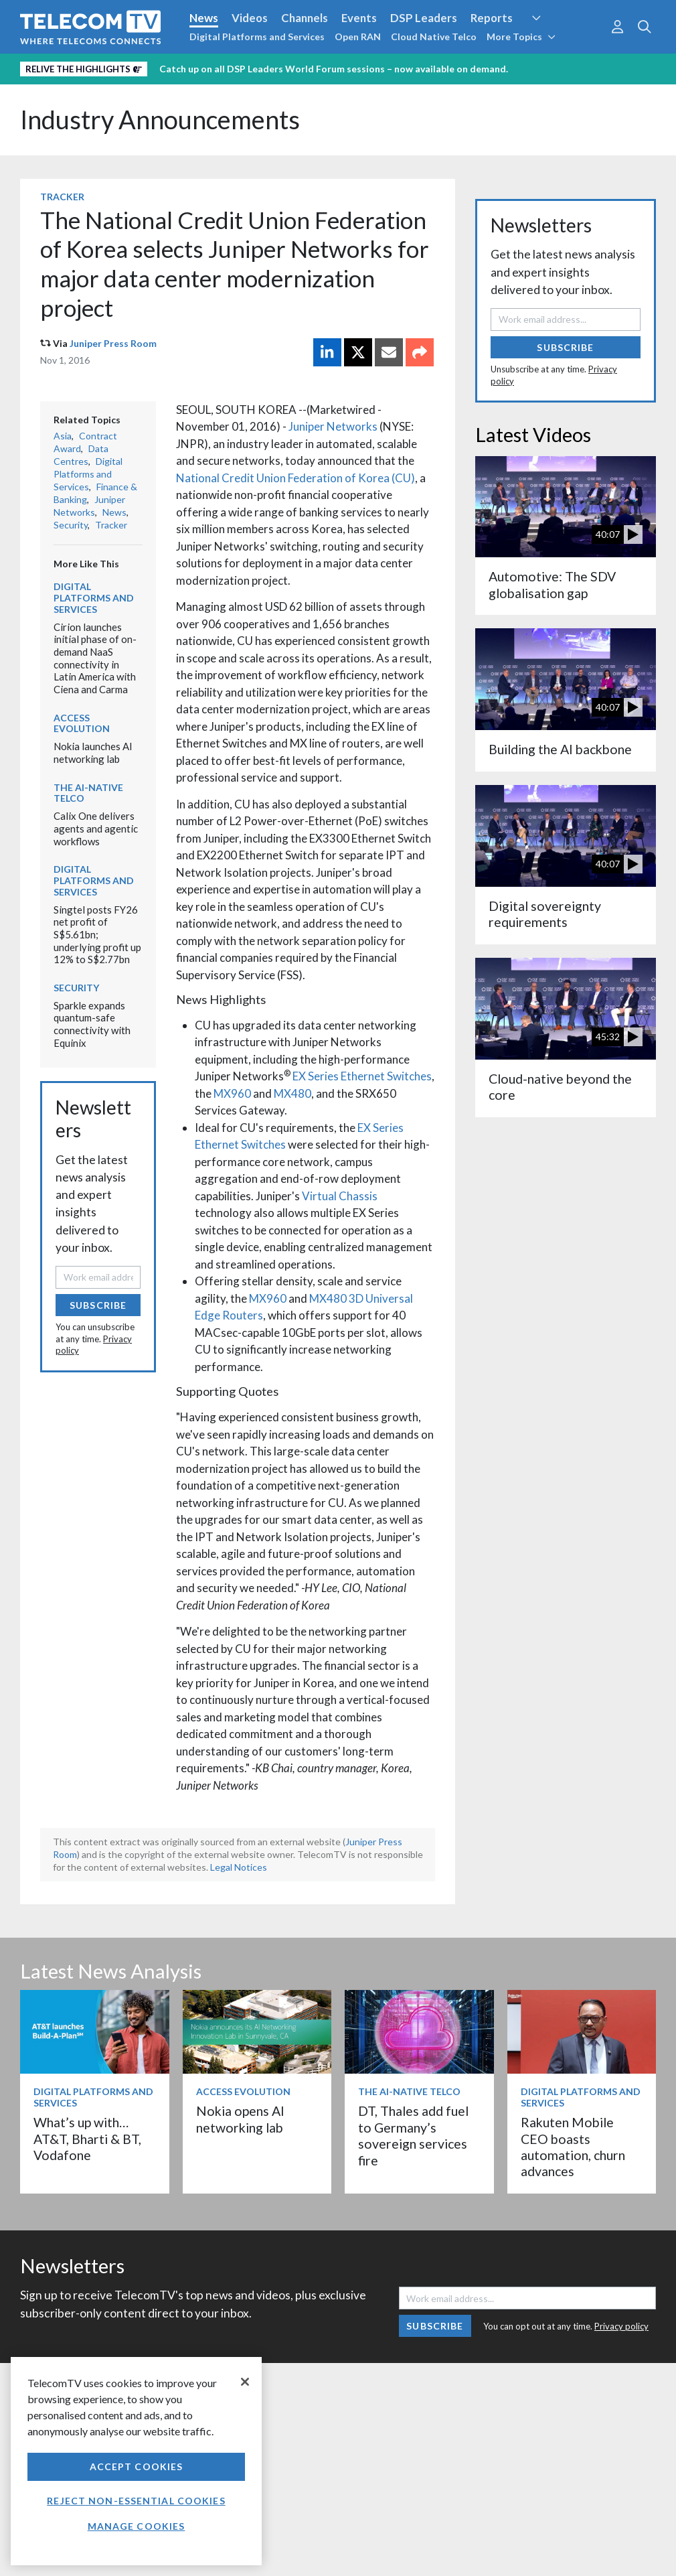 The height and width of the screenshot is (2576, 676). Describe the element at coordinates (339, 1196) in the screenshot. I see `Virtual Chassis` at that location.